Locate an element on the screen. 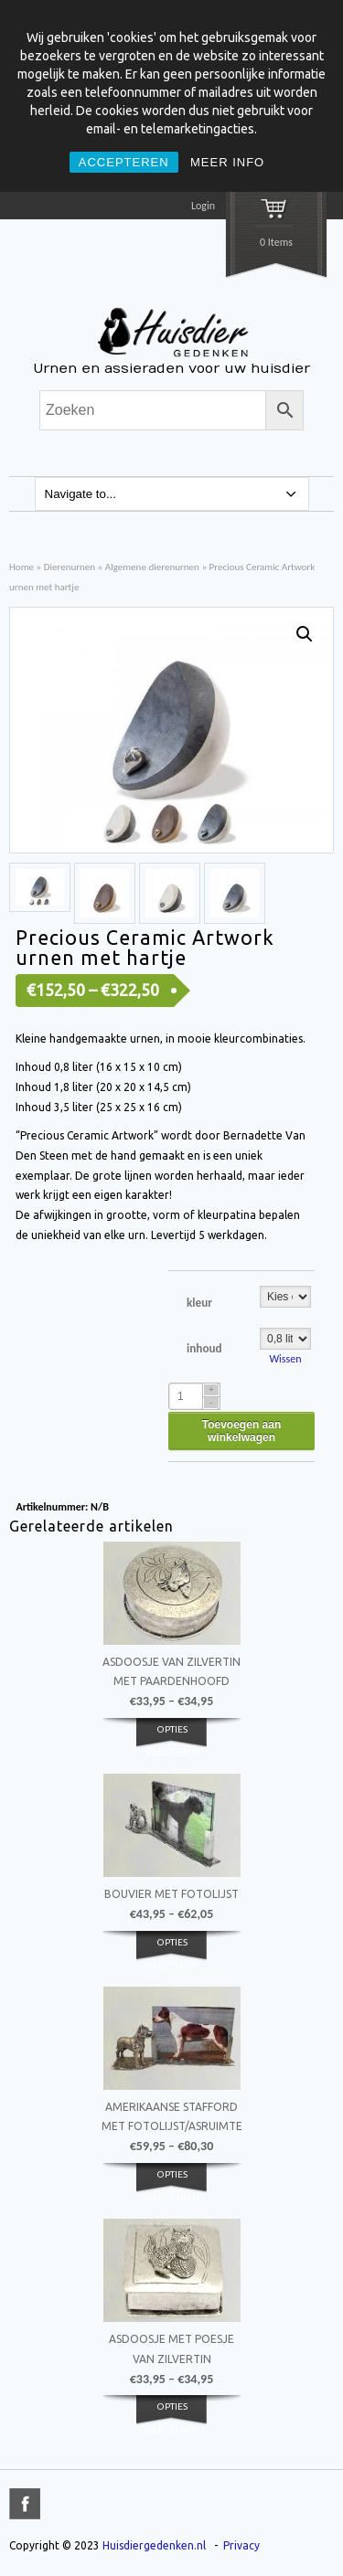 The height and width of the screenshot is (2576, 343). Opties selecteren [Selecteer opties voor 'Asdoosje van zilvertin met paardenhoofd'] is located at coordinates (171, 1739).